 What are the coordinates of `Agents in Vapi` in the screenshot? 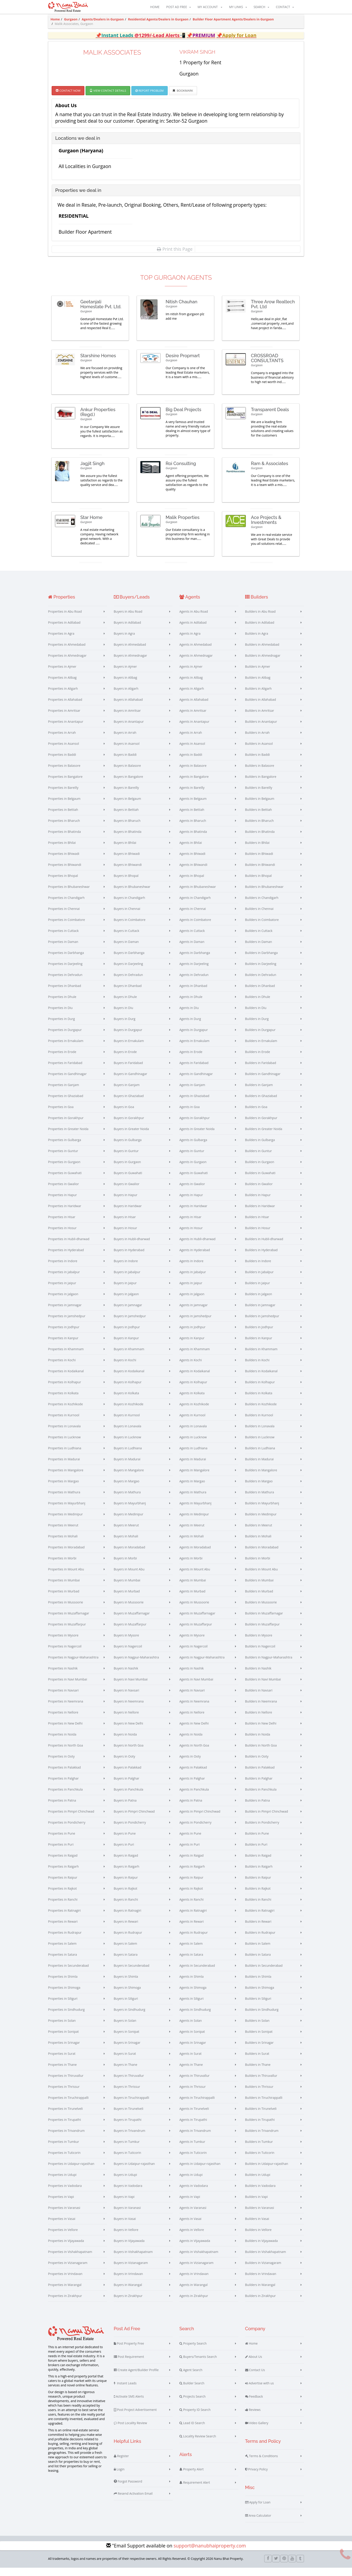 It's located at (189, 2205).